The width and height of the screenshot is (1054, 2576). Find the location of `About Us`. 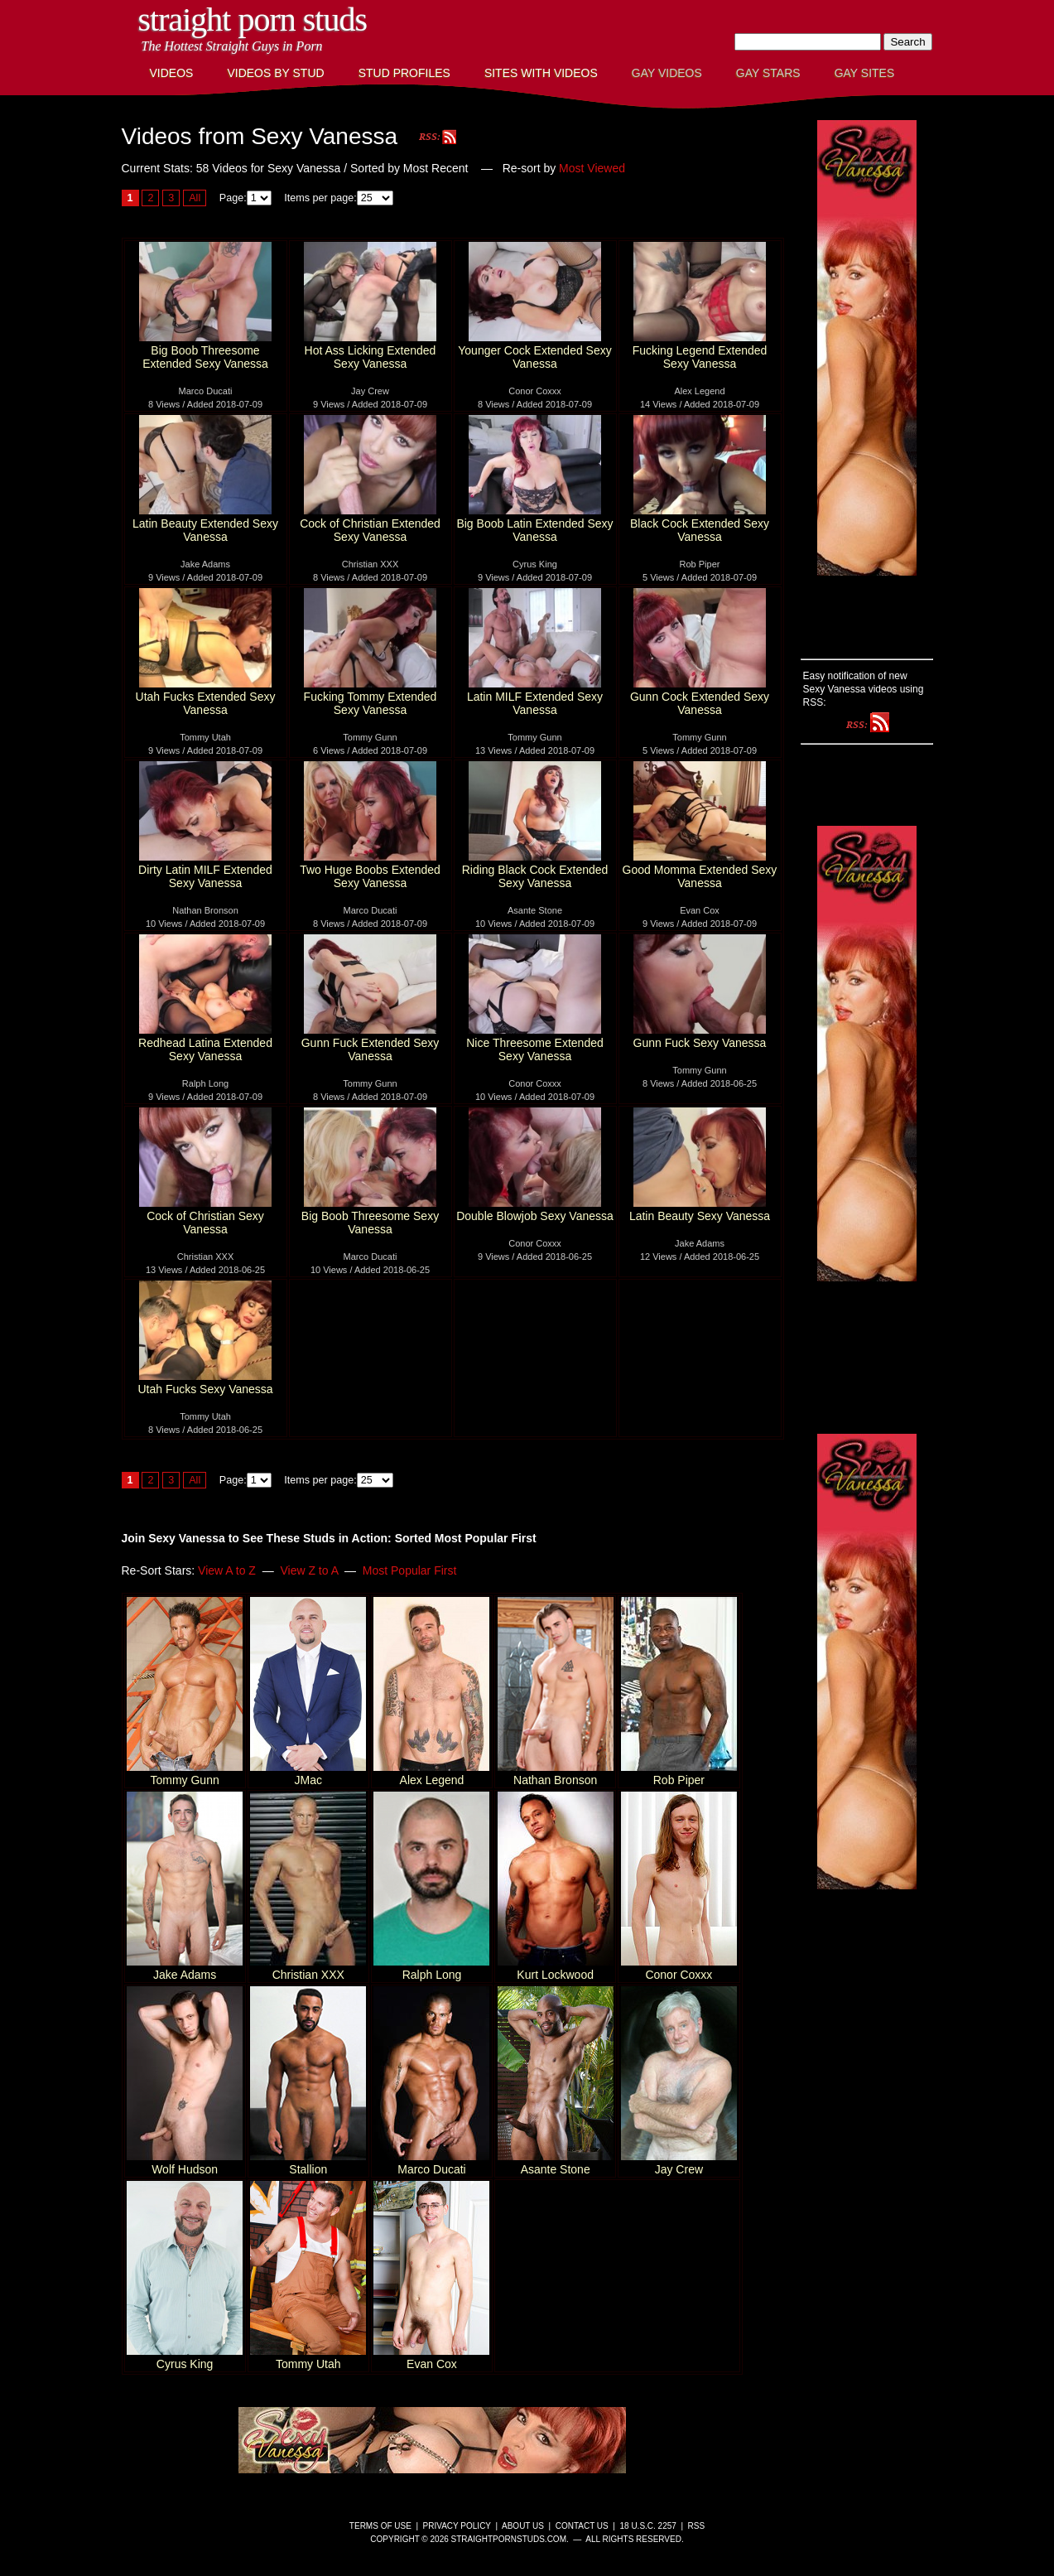

About Us is located at coordinates (523, 2525).